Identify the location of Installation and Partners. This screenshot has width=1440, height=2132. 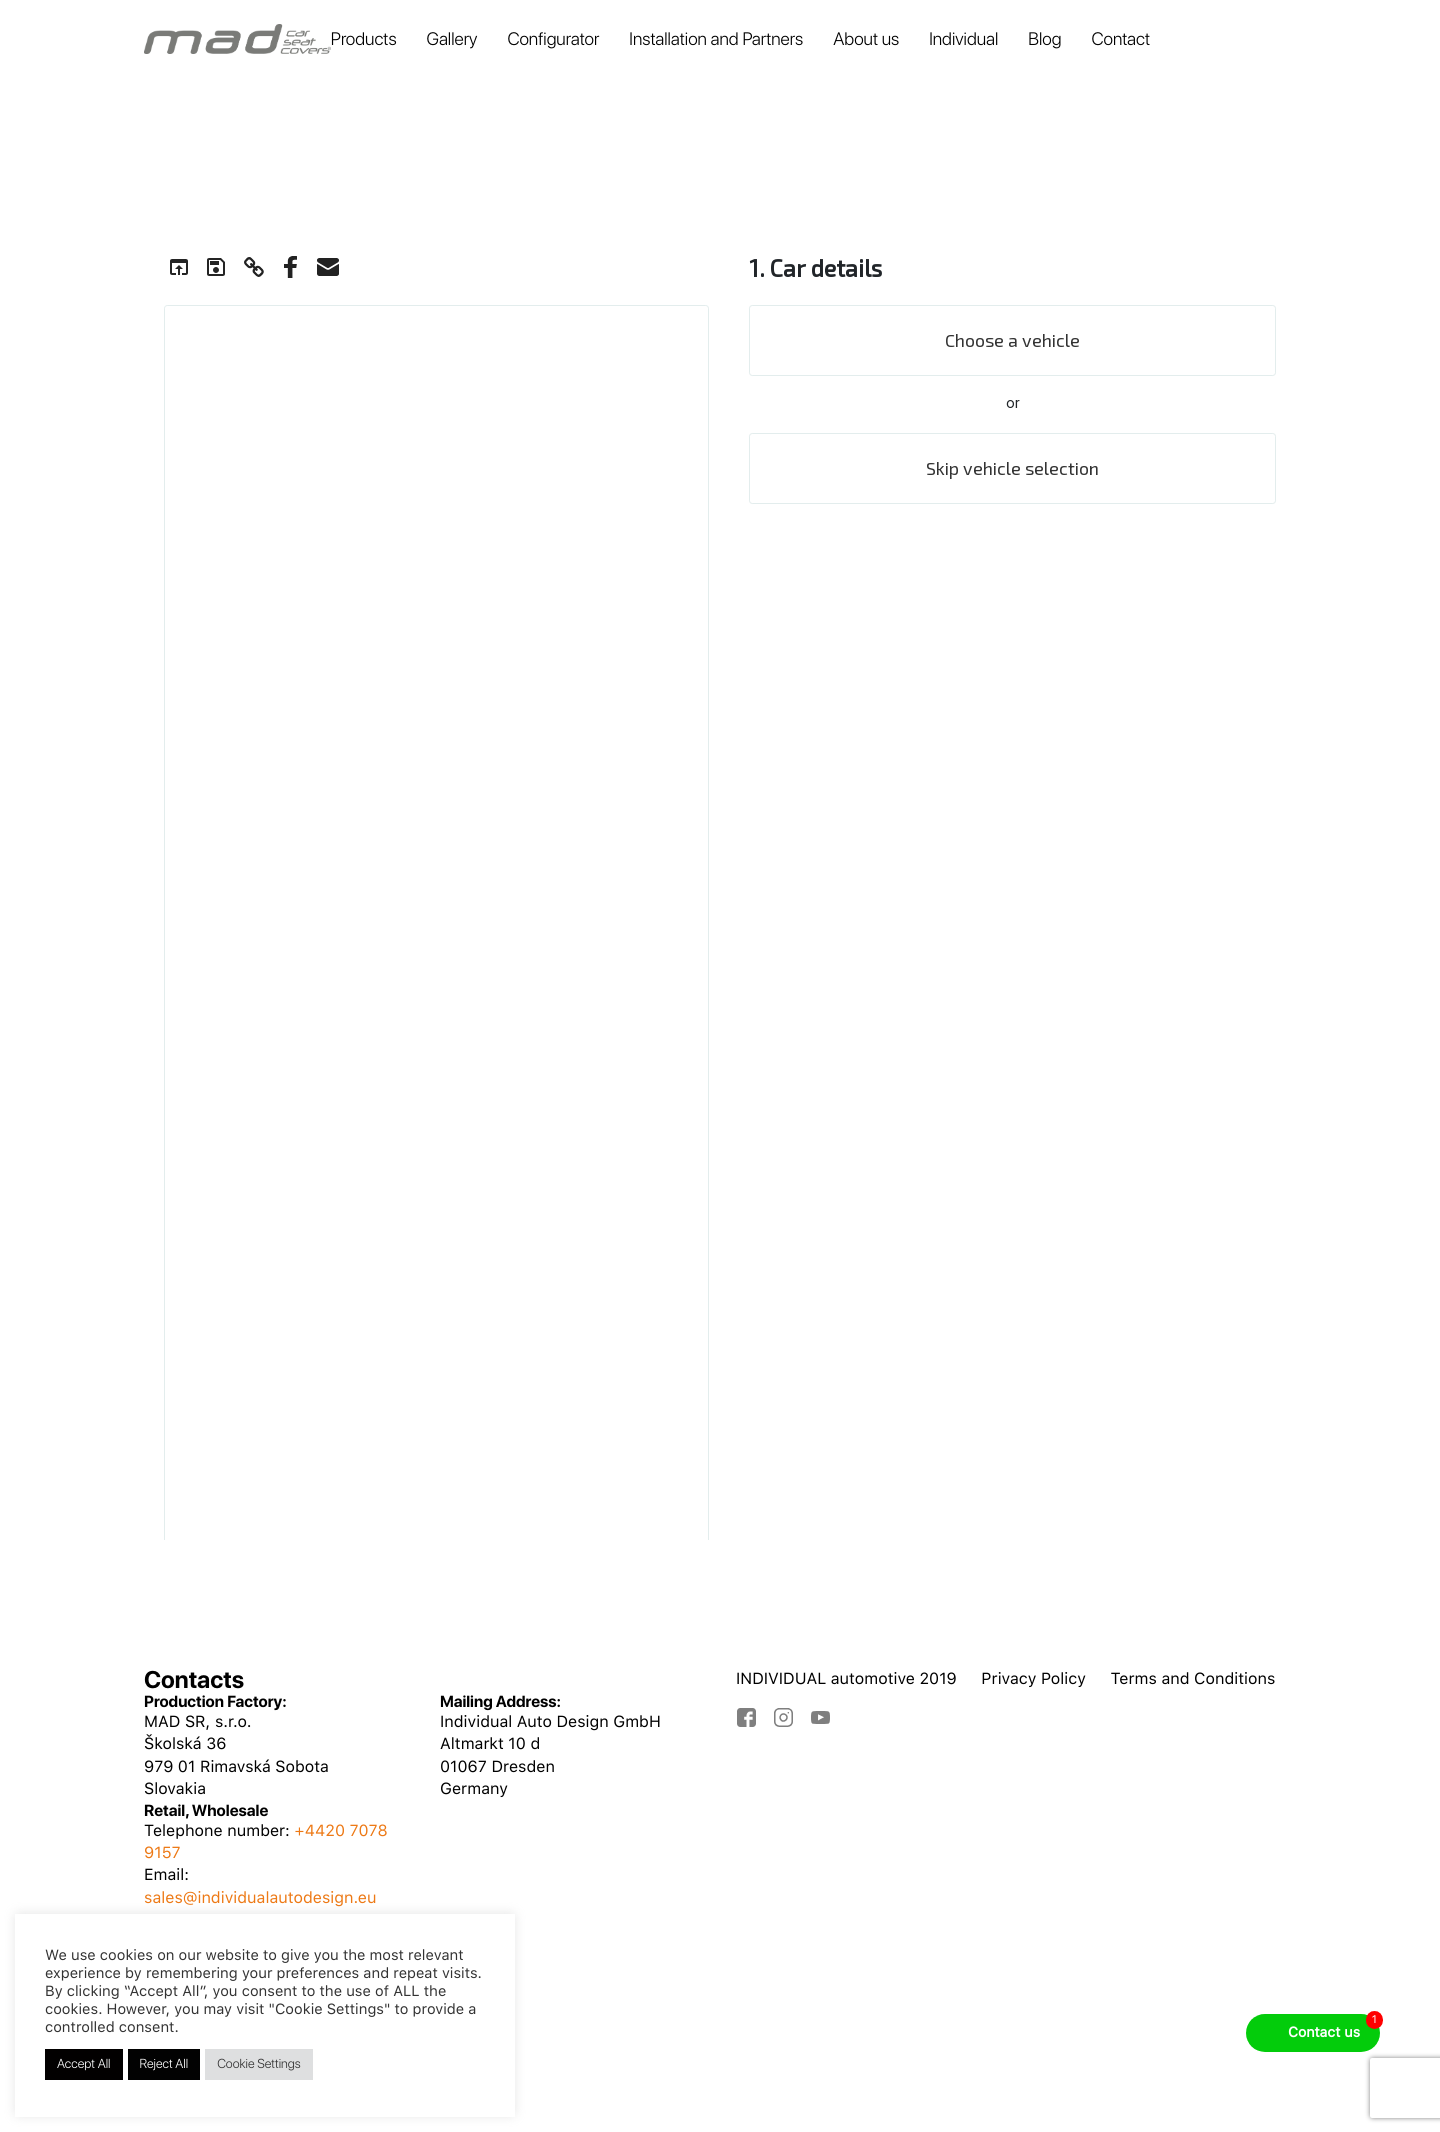
(716, 39).